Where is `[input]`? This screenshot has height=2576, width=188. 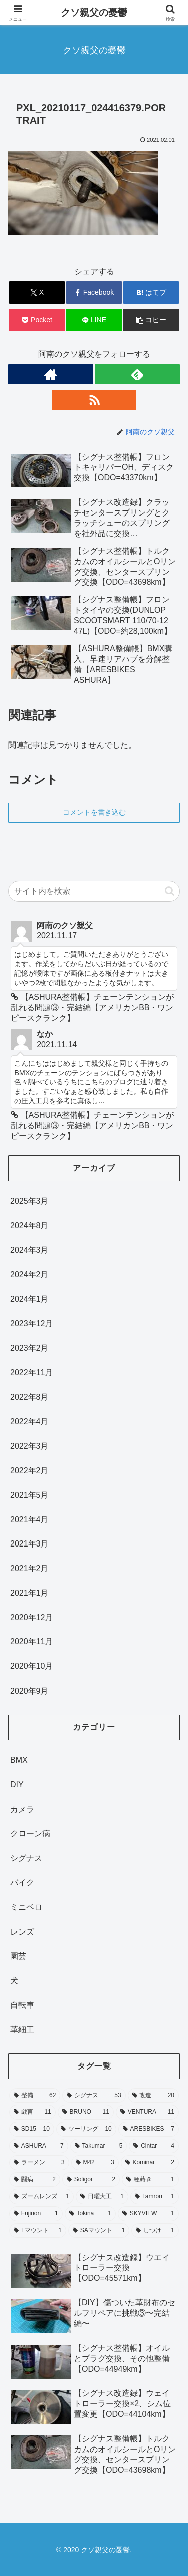 [input] is located at coordinates (94, 891).